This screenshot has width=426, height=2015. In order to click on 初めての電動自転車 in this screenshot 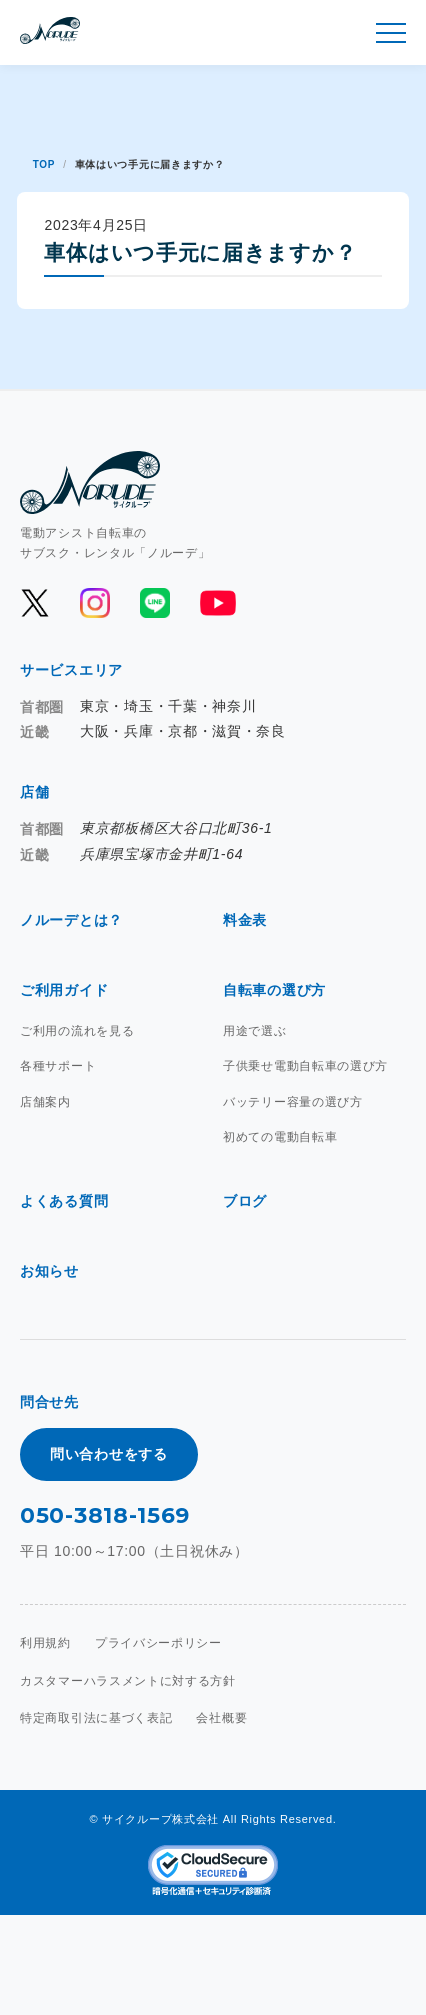, I will do `click(280, 1137)`.